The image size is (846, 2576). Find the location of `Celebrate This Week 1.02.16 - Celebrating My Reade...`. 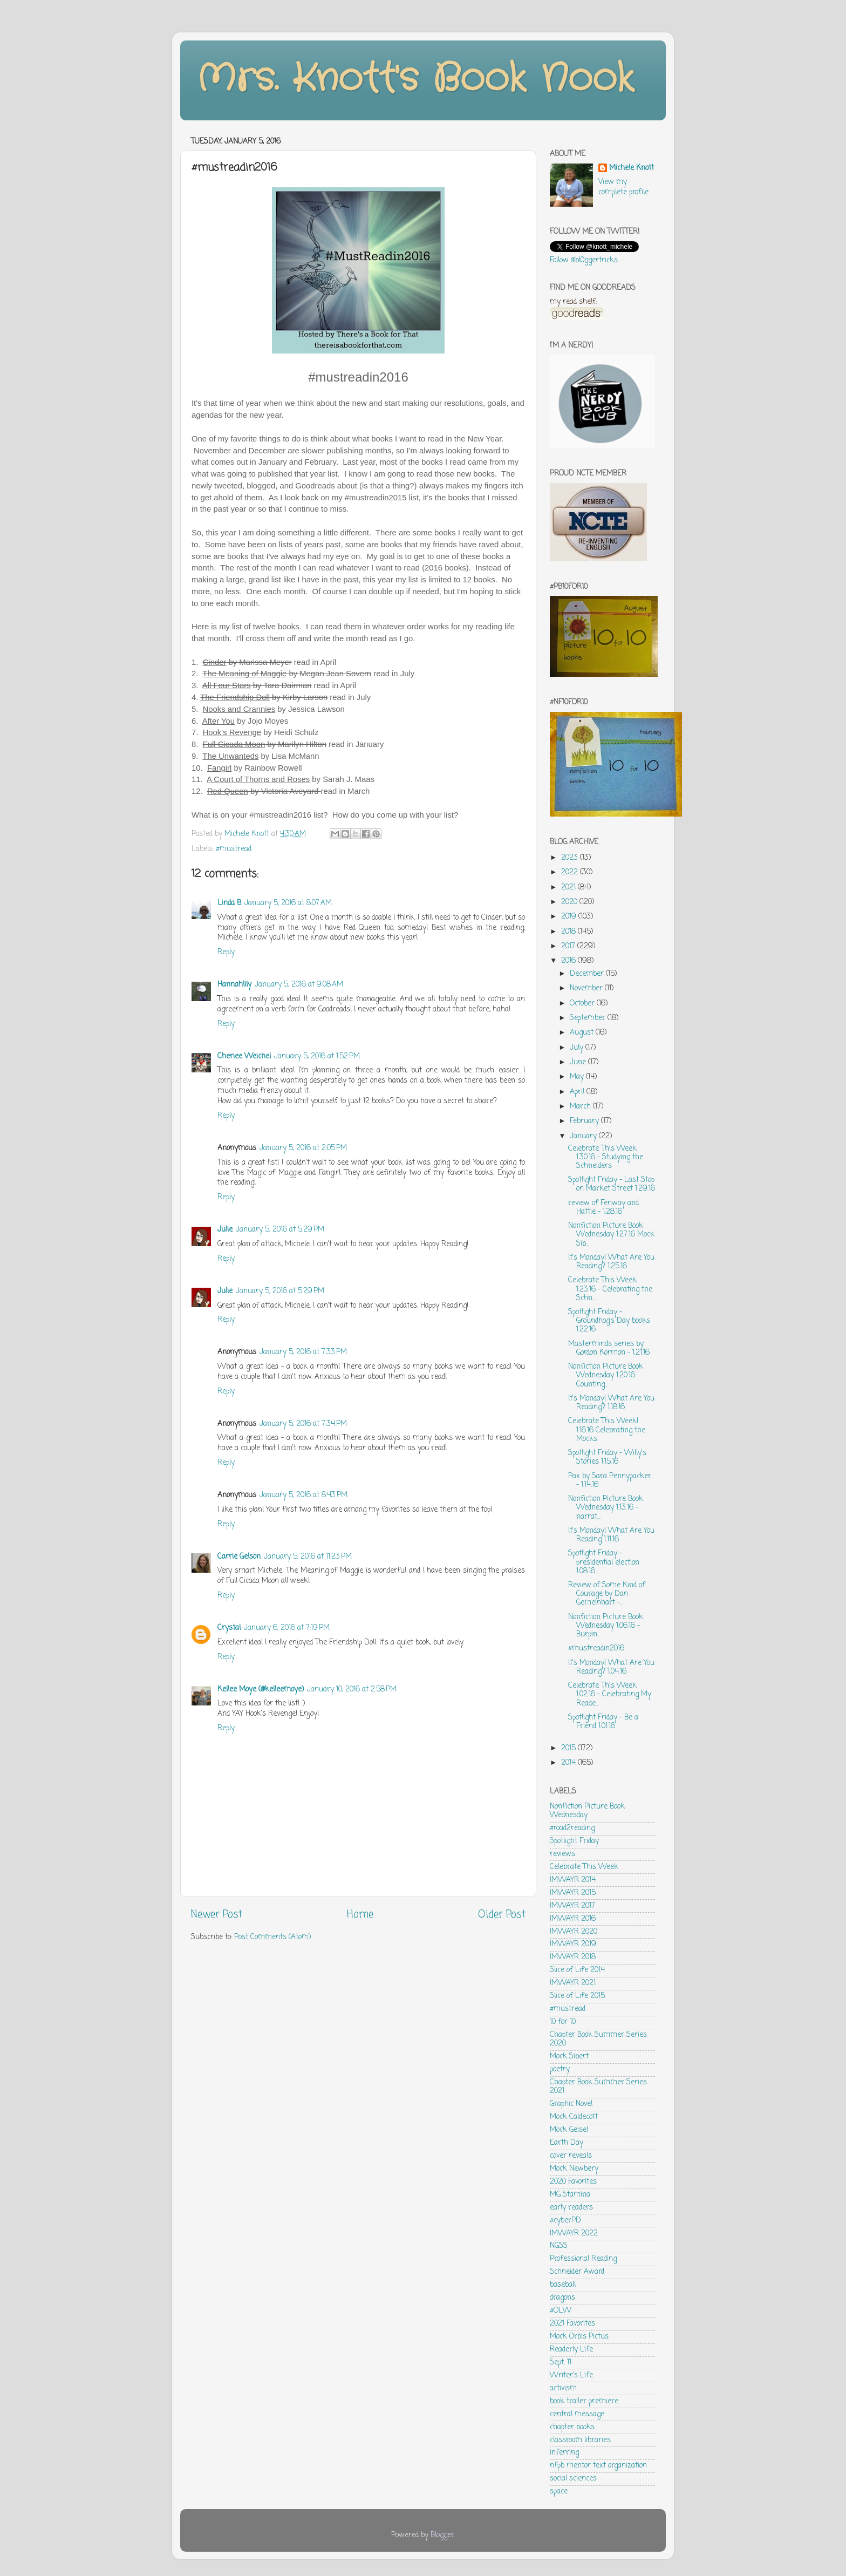

Celebrate This Week 1.02.16 - Celebrating My Reade... is located at coordinates (609, 1694).